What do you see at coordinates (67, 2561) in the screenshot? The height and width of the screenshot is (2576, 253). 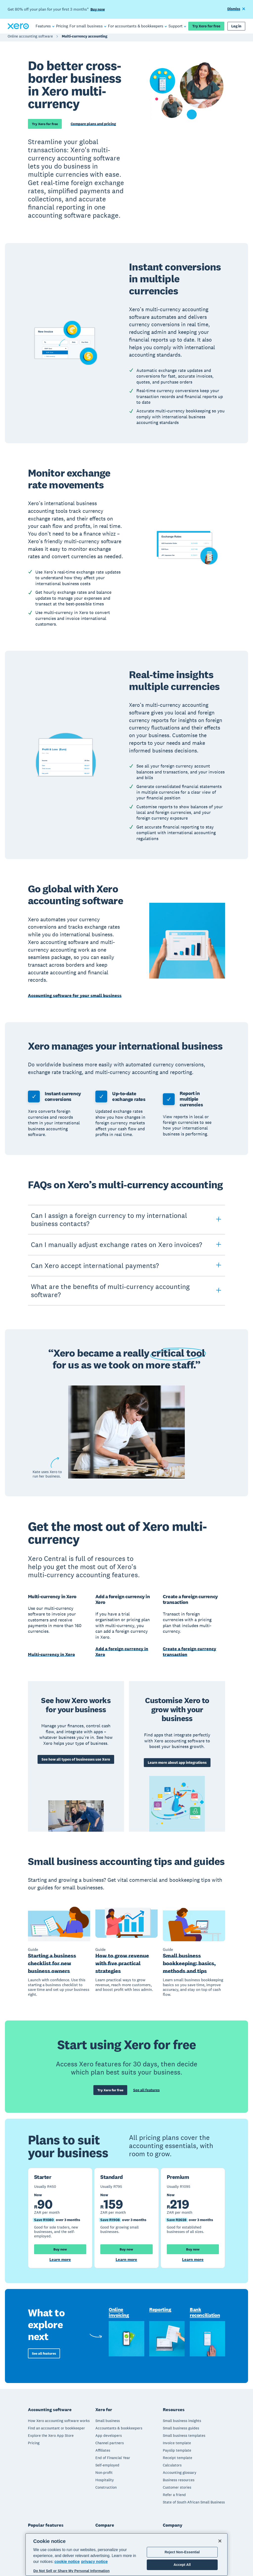 I see `cookie notice [cookie notice, opens in a new tab]` at bounding box center [67, 2561].